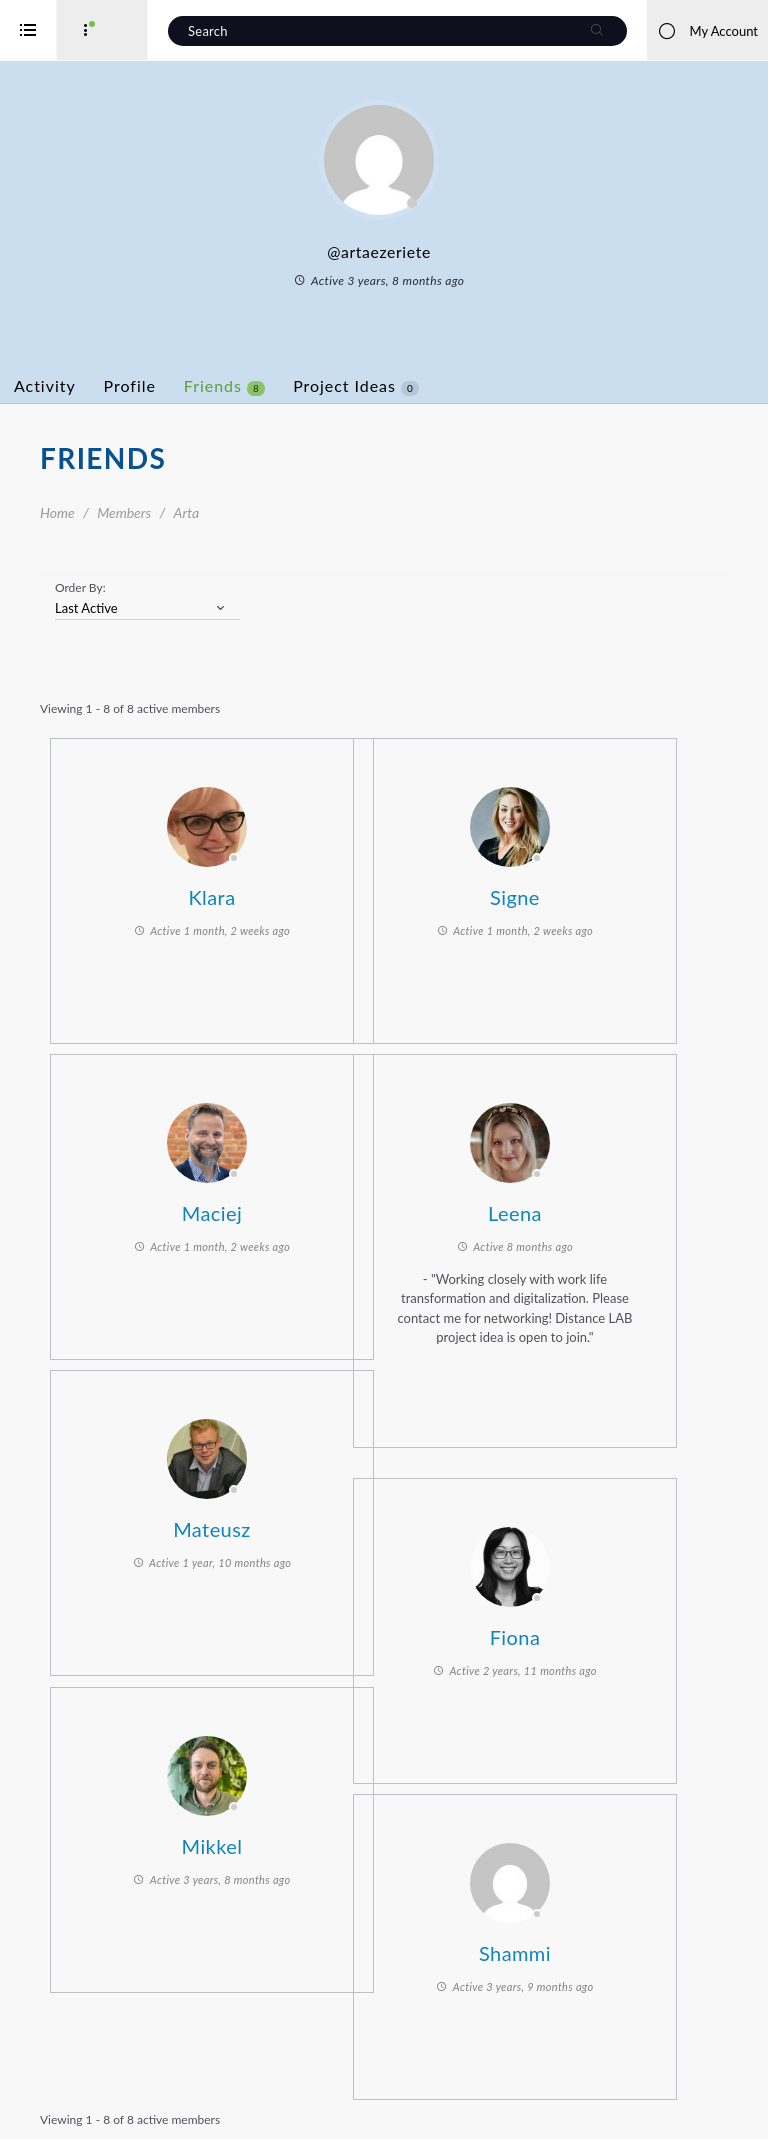  What do you see at coordinates (272, 1840) in the screenshot?
I see `Mikkel` at bounding box center [272, 1840].